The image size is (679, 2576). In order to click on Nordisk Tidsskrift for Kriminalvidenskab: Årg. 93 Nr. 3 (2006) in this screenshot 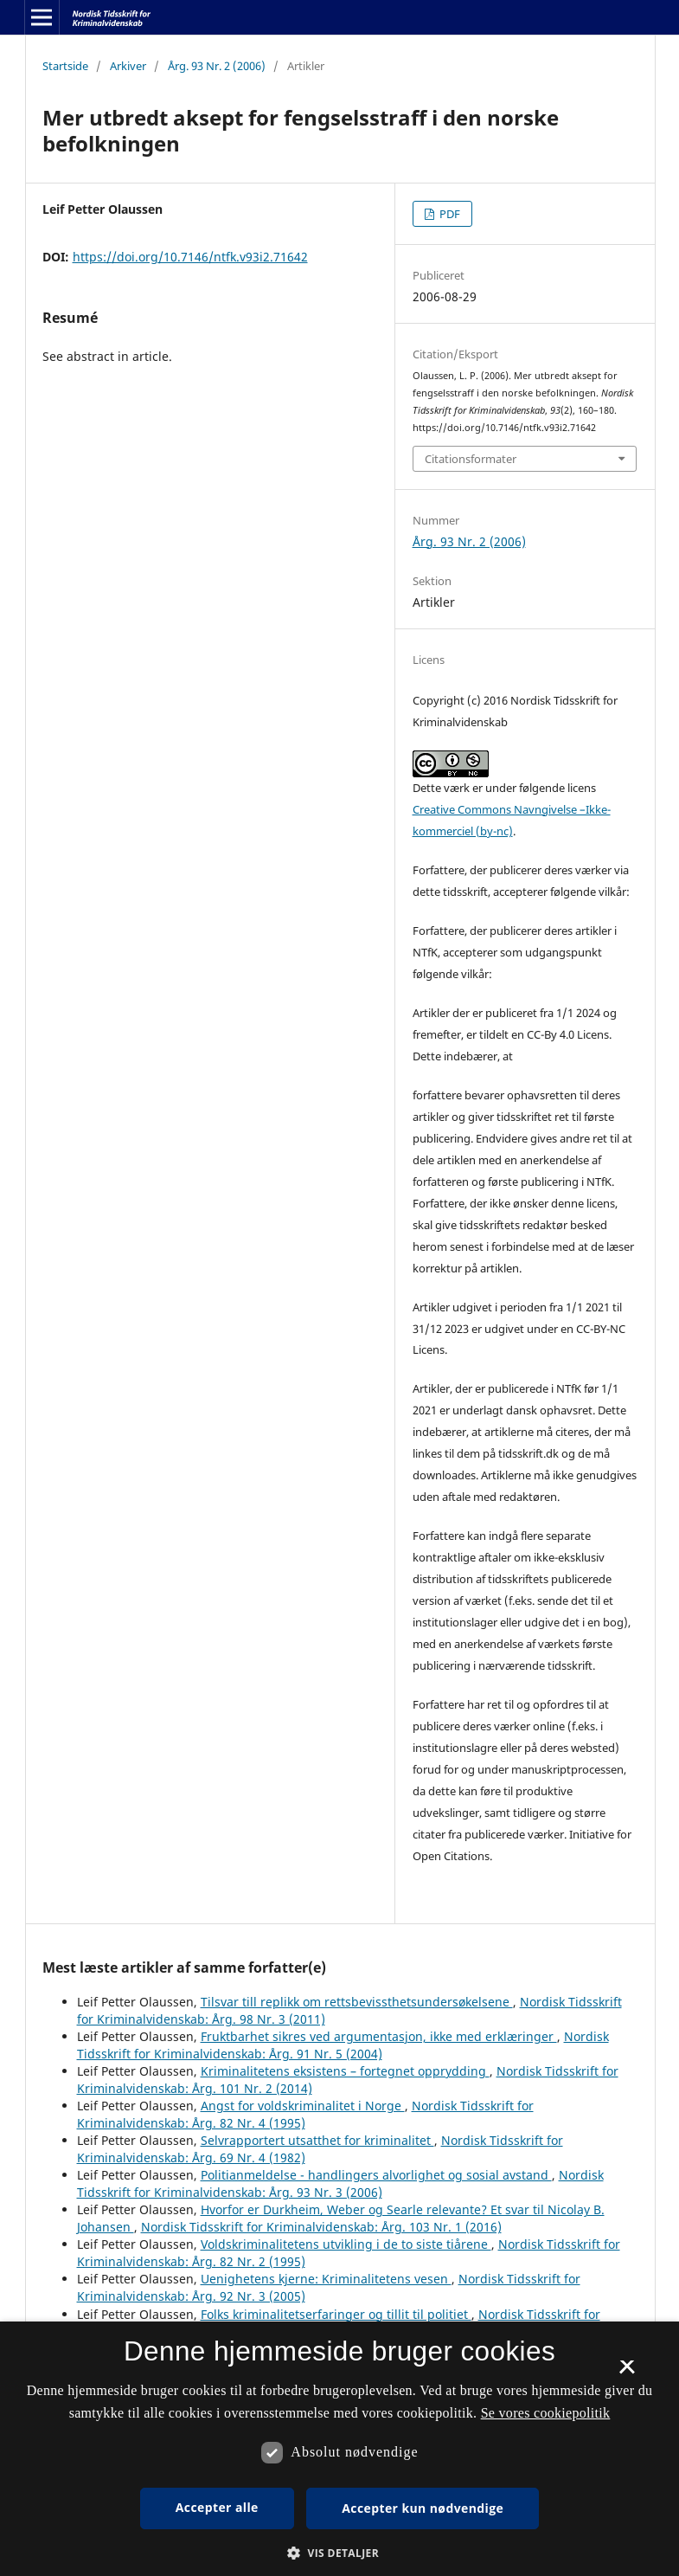, I will do `click(340, 2183)`.